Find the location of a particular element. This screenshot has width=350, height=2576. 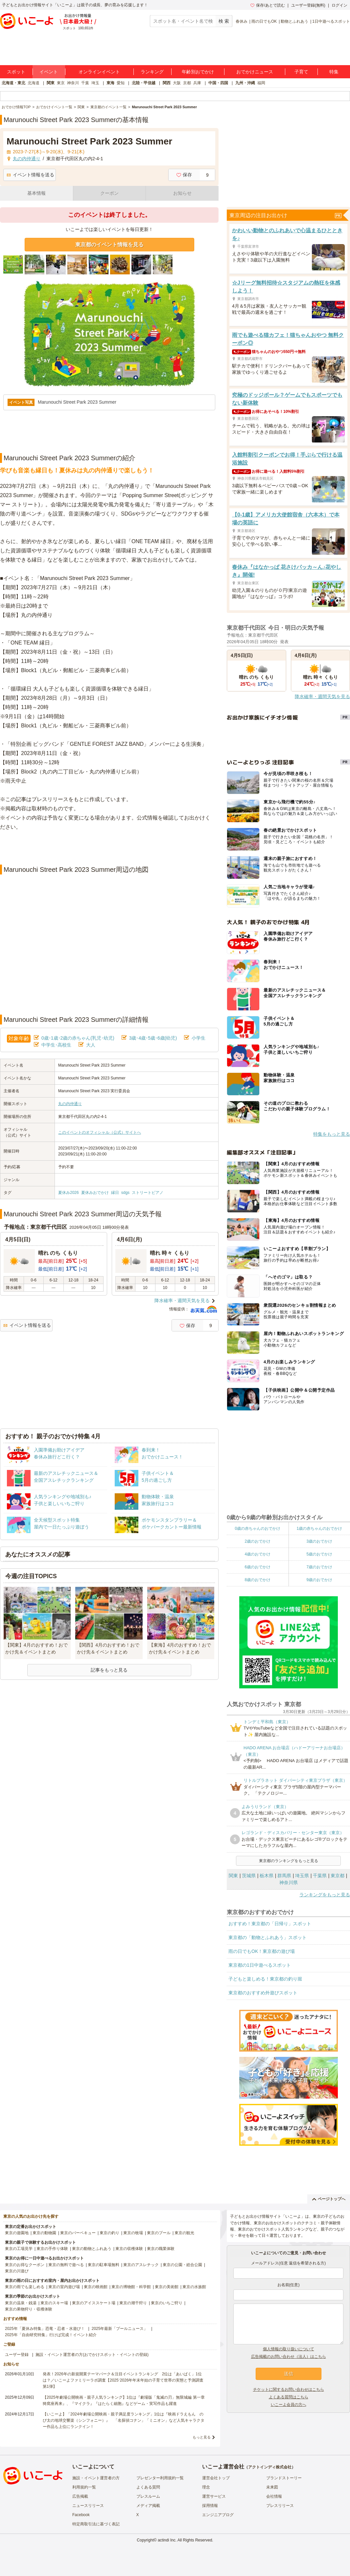

施設・イベント運営者の方(おでかけスポット・イベントの登録) is located at coordinates (92, 2354).